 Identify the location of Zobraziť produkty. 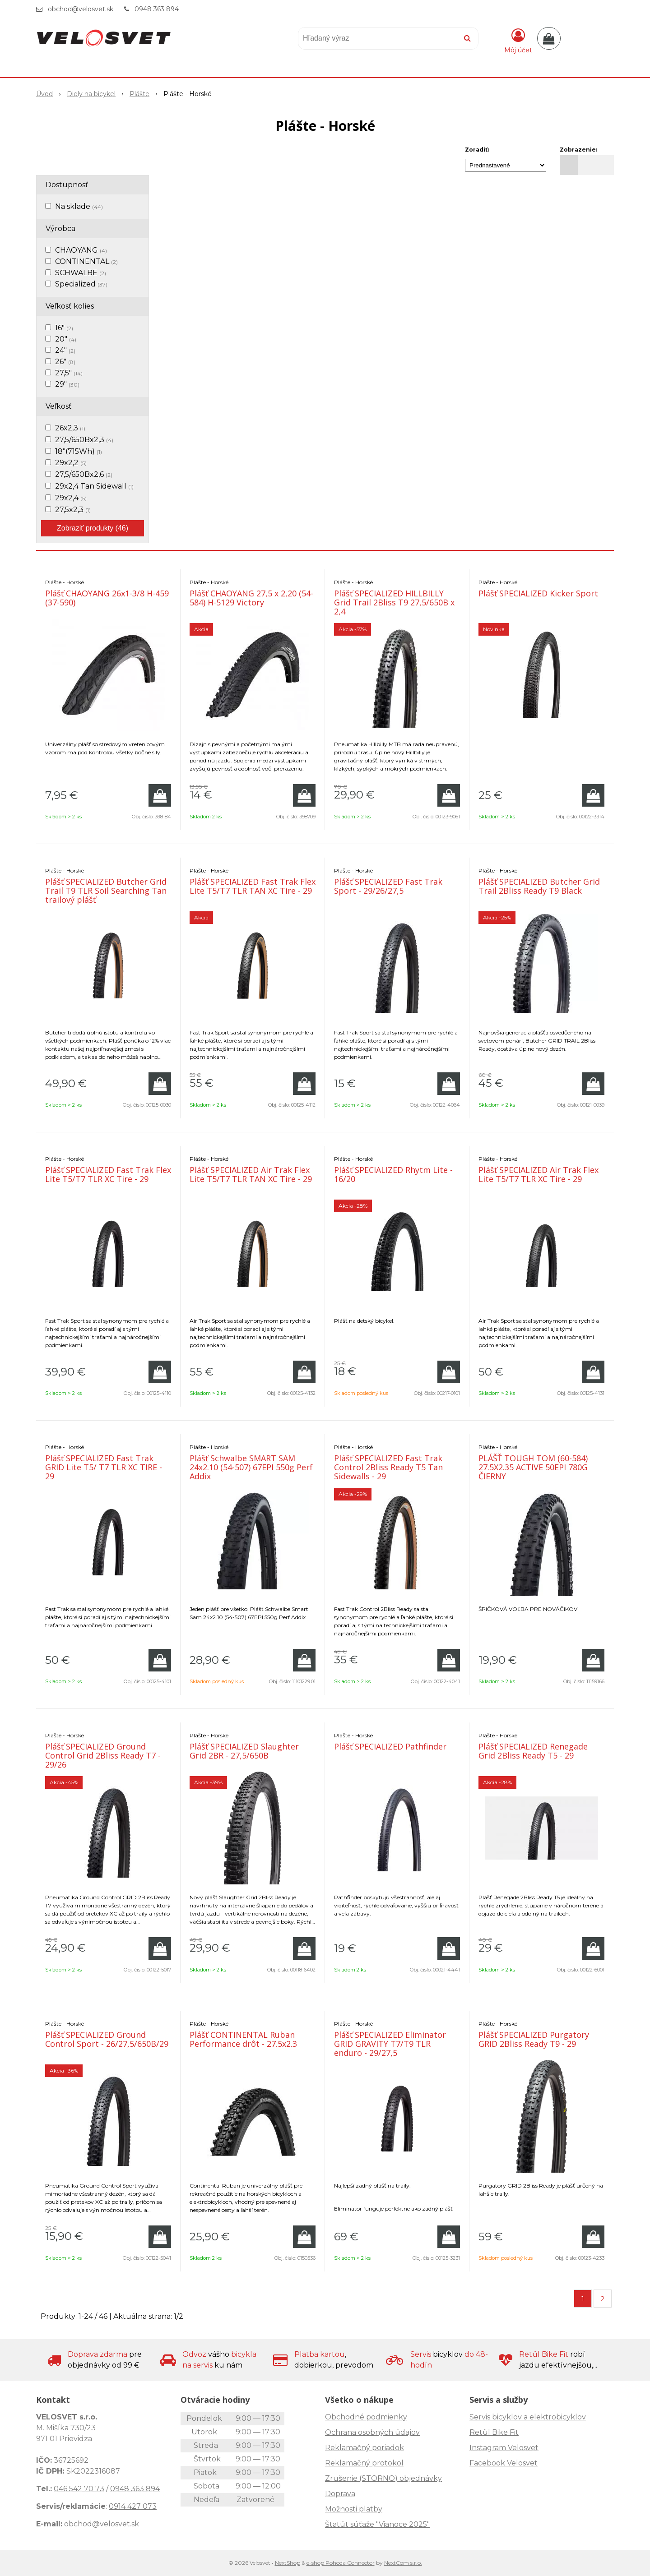
(92, 528).